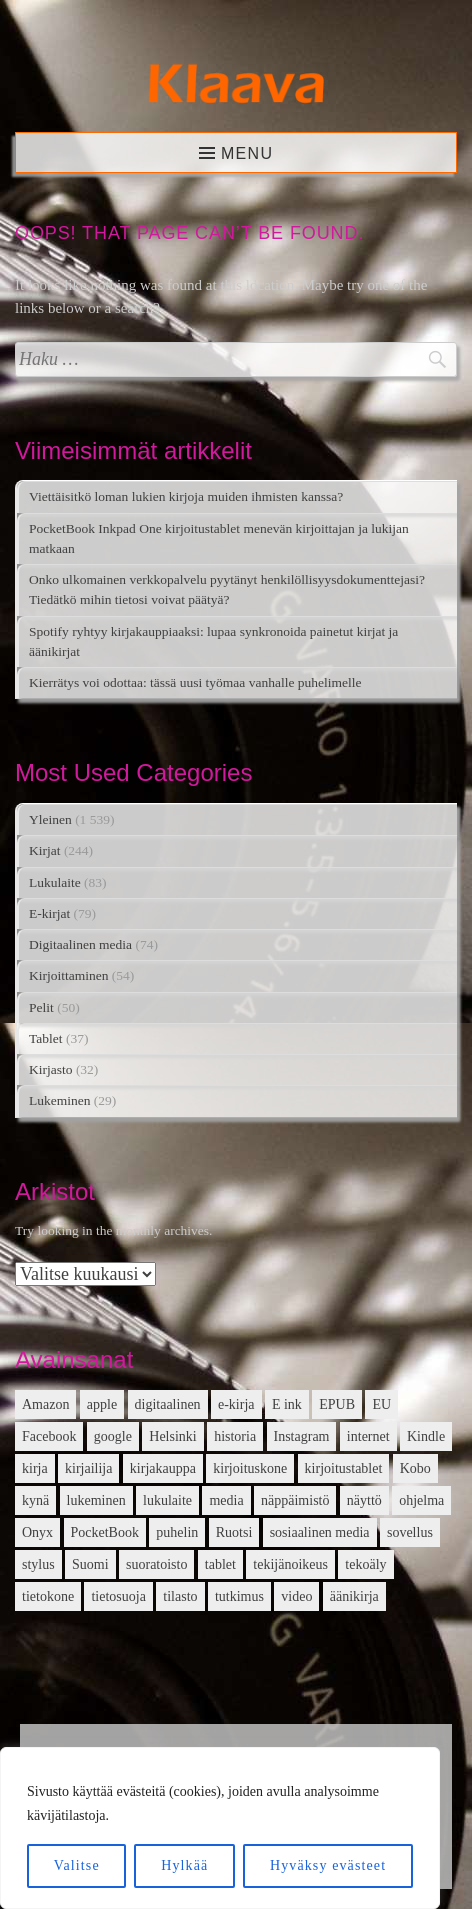 The height and width of the screenshot is (1909, 472). What do you see at coordinates (49, 1436) in the screenshot?
I see `Facebook [Facebook (18 kohdetta)]` at bounding box center [49, 1436].